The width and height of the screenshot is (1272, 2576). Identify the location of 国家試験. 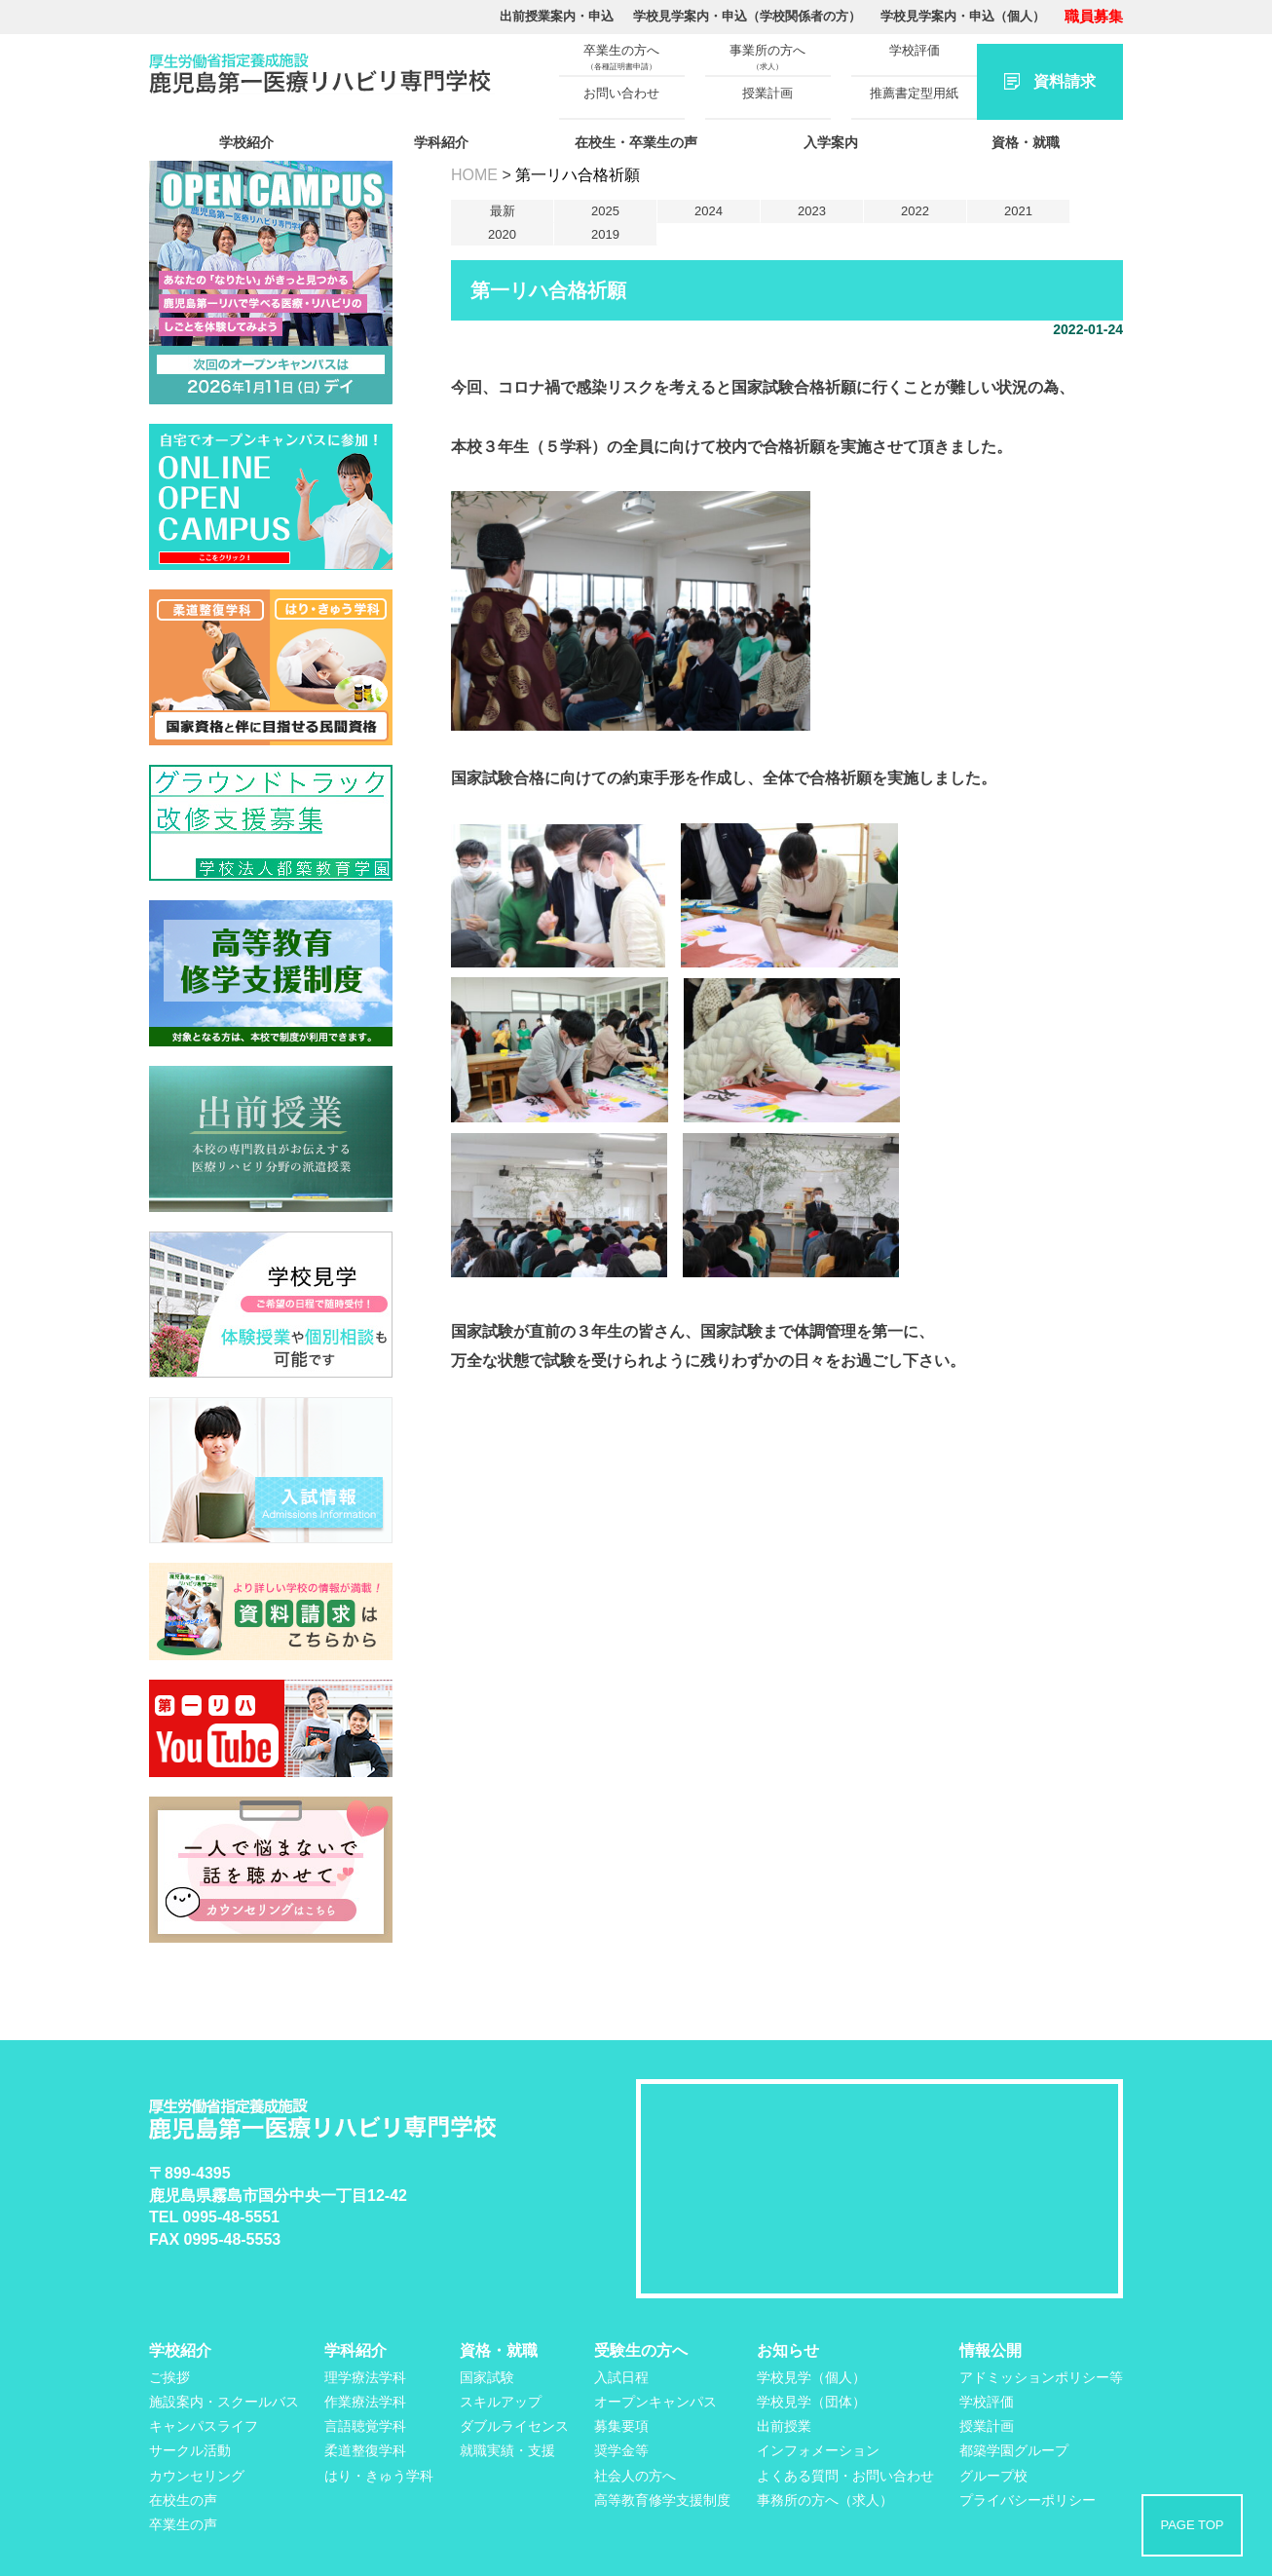
(487, 2377).